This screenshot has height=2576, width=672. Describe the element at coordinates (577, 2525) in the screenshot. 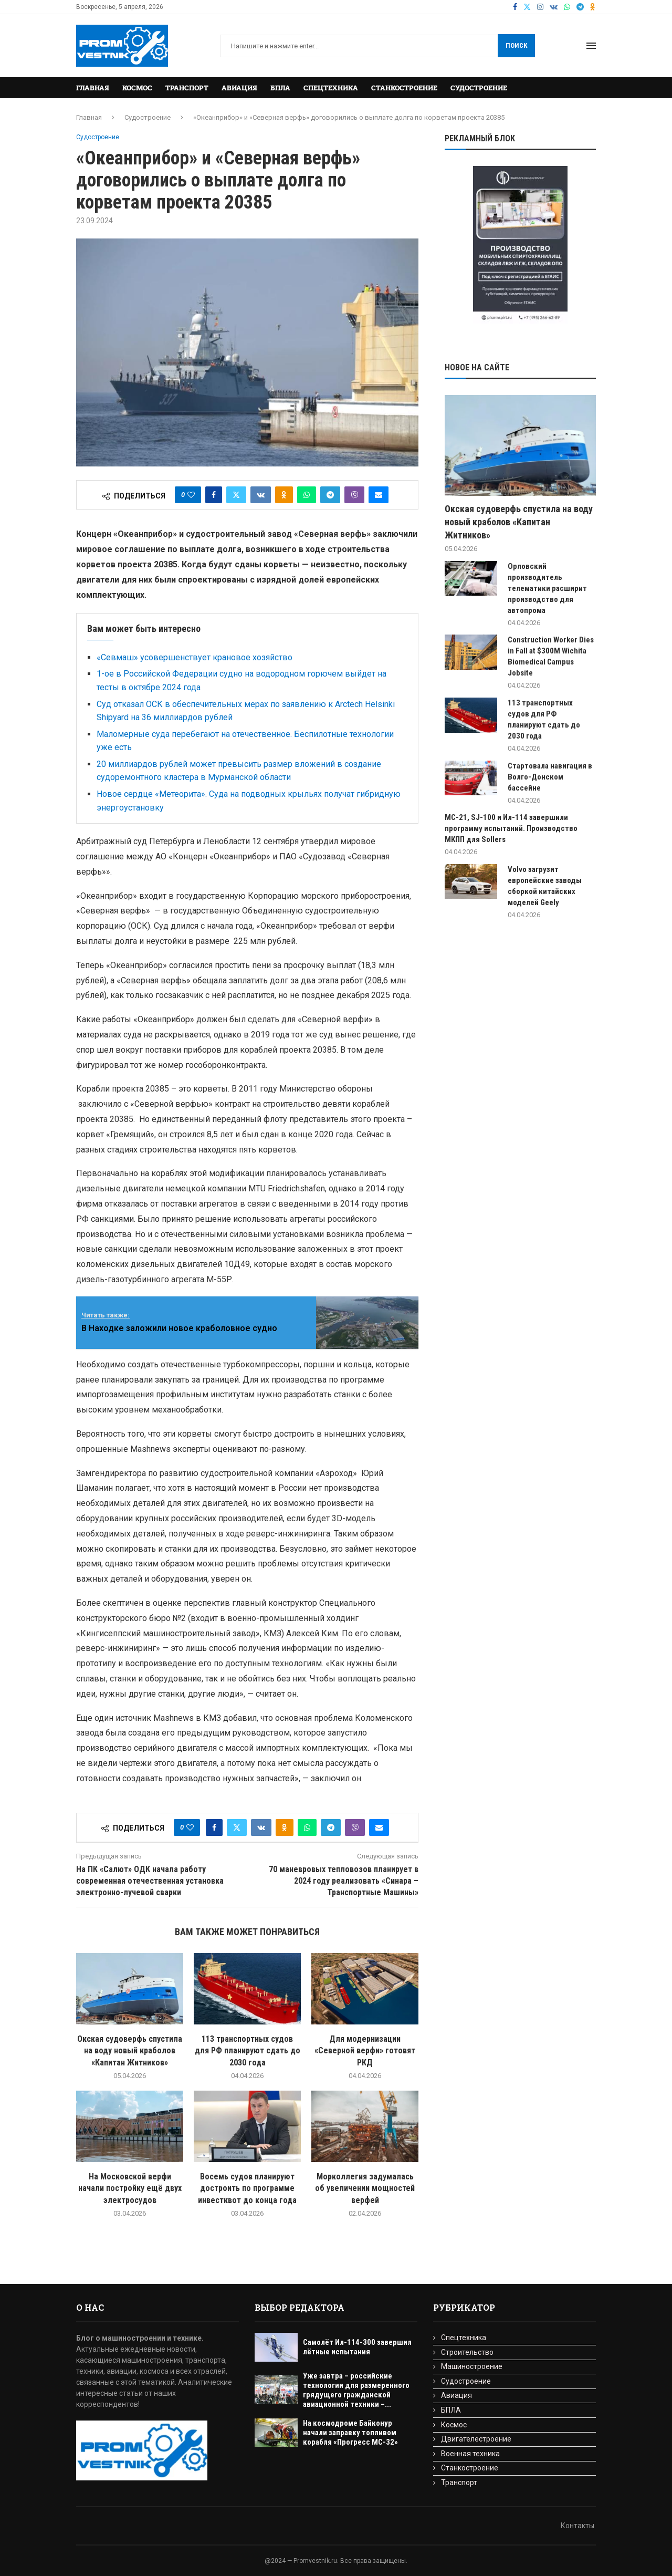

I see `Контакты` at that location.